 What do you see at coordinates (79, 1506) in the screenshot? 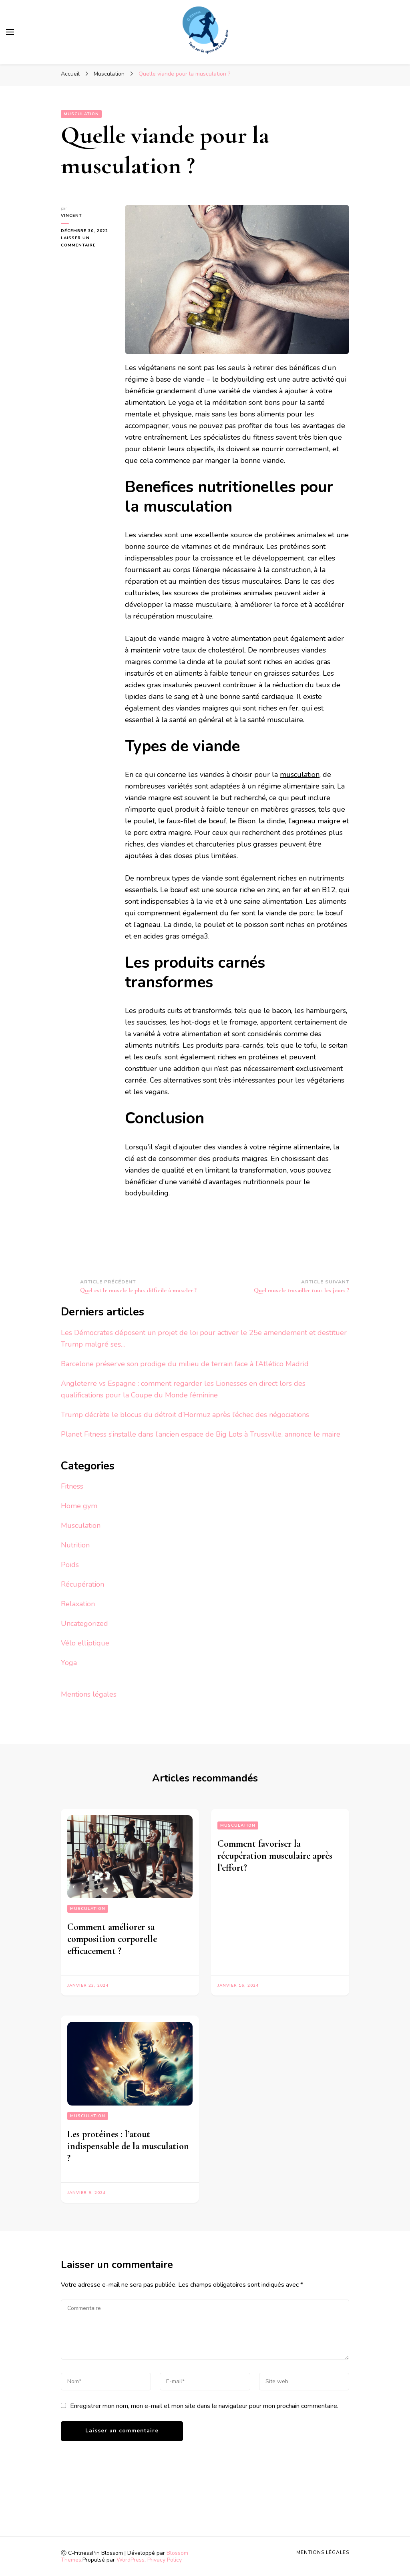
I see `Home gym` at bounding box center [79, 1506].